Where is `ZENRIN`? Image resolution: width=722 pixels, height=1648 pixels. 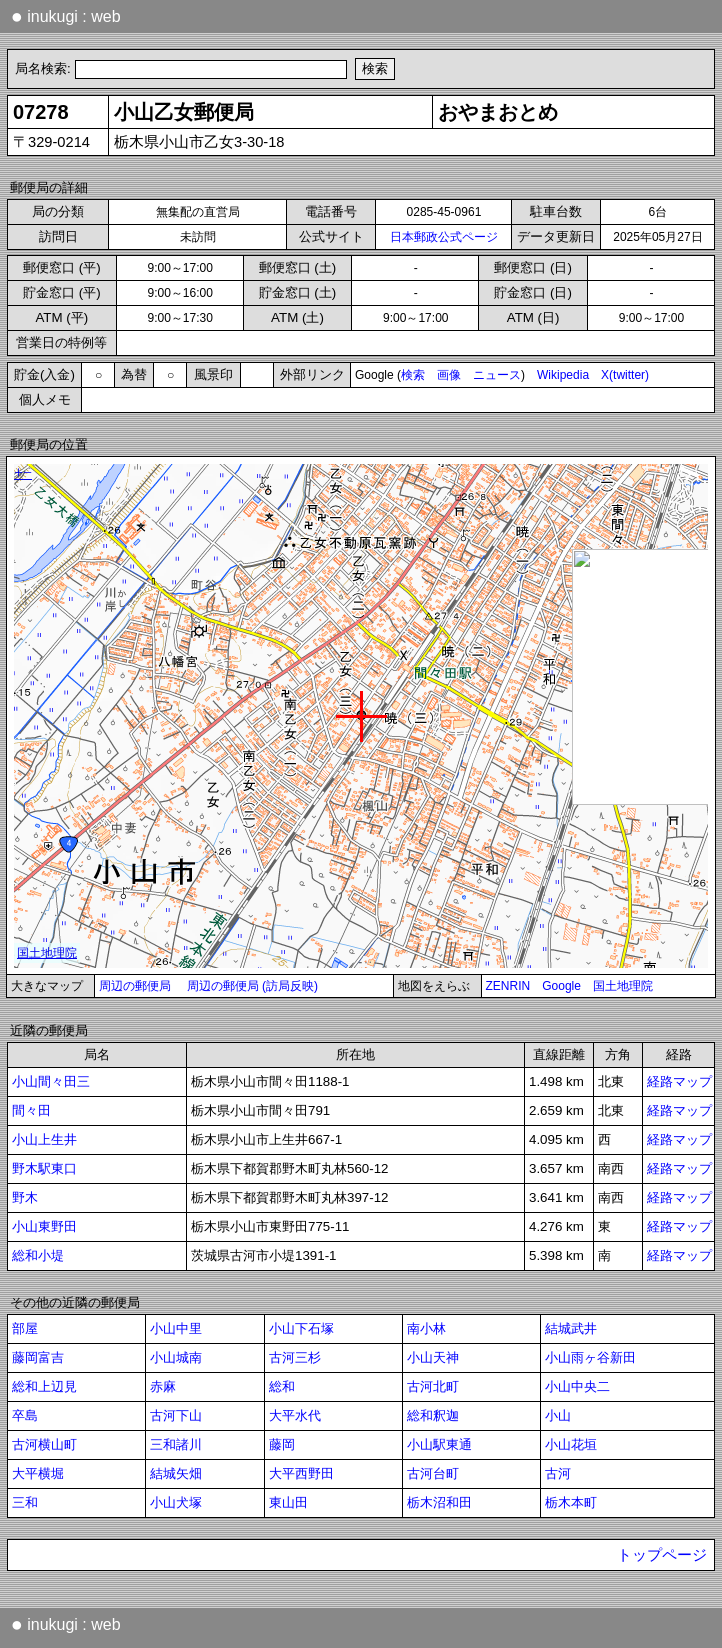 ZENRIN is located at coordinates (508, 986).